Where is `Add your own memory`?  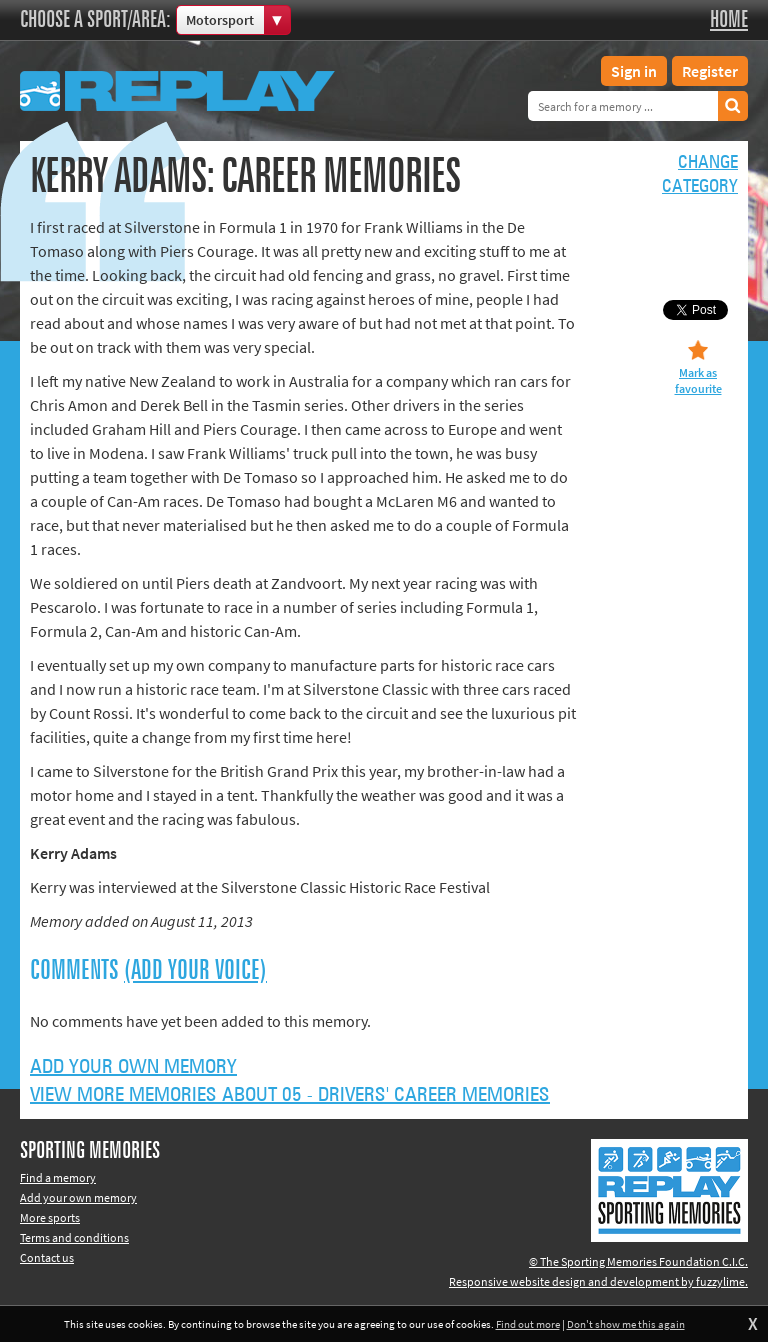 Add your own memory is located at coordinates (133, 1067).